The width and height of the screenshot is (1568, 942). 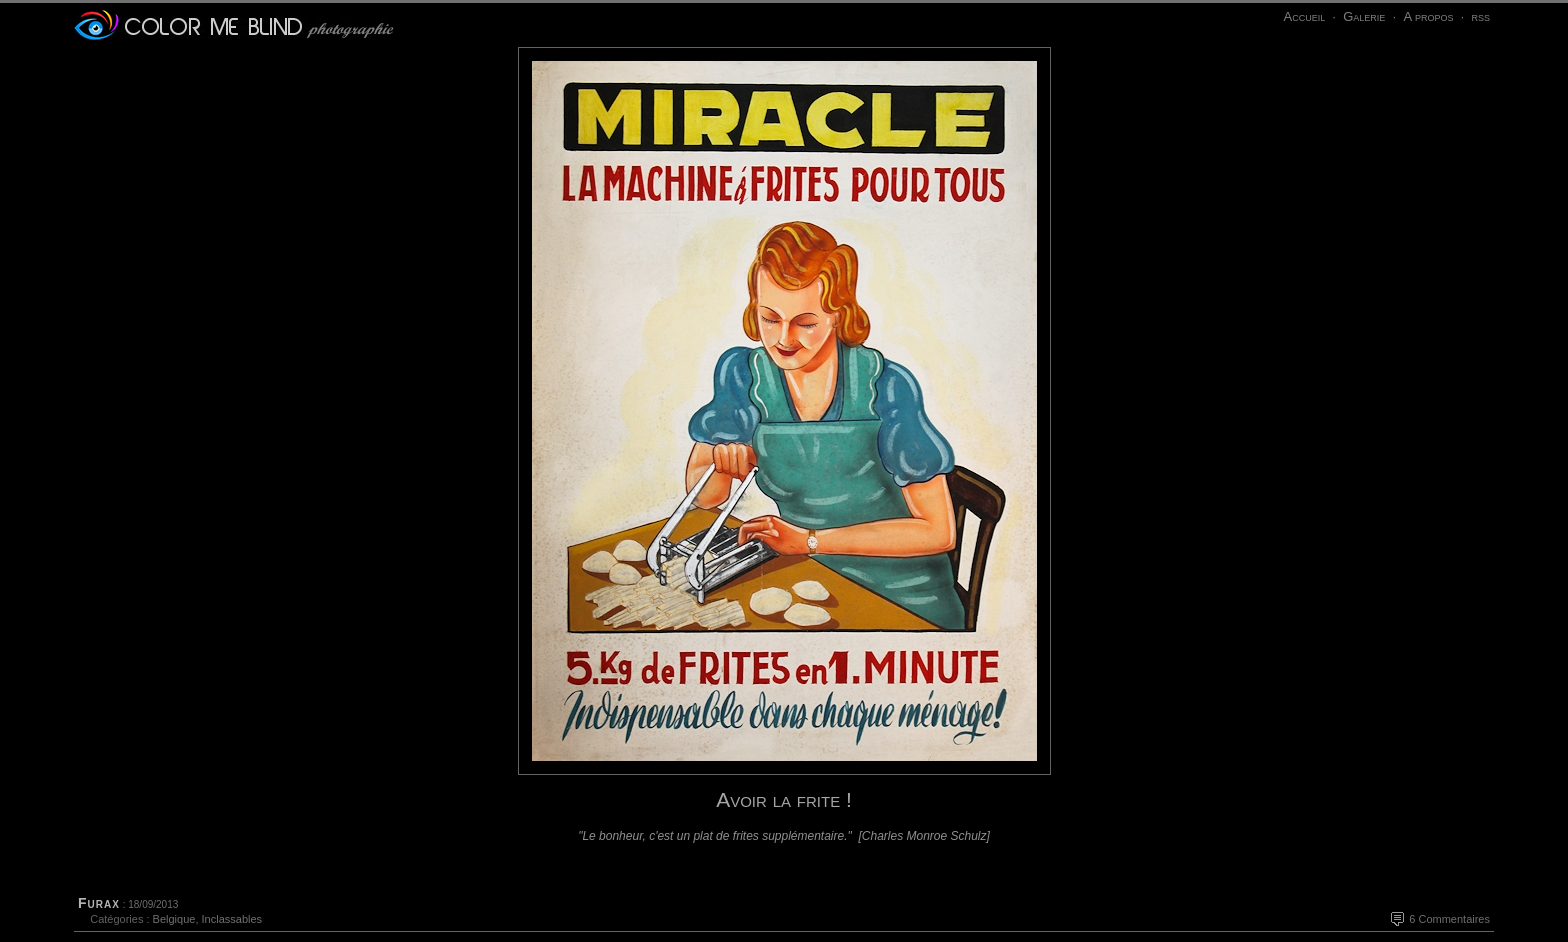 I want to click on Accueil, so click(x=1304, y=16).